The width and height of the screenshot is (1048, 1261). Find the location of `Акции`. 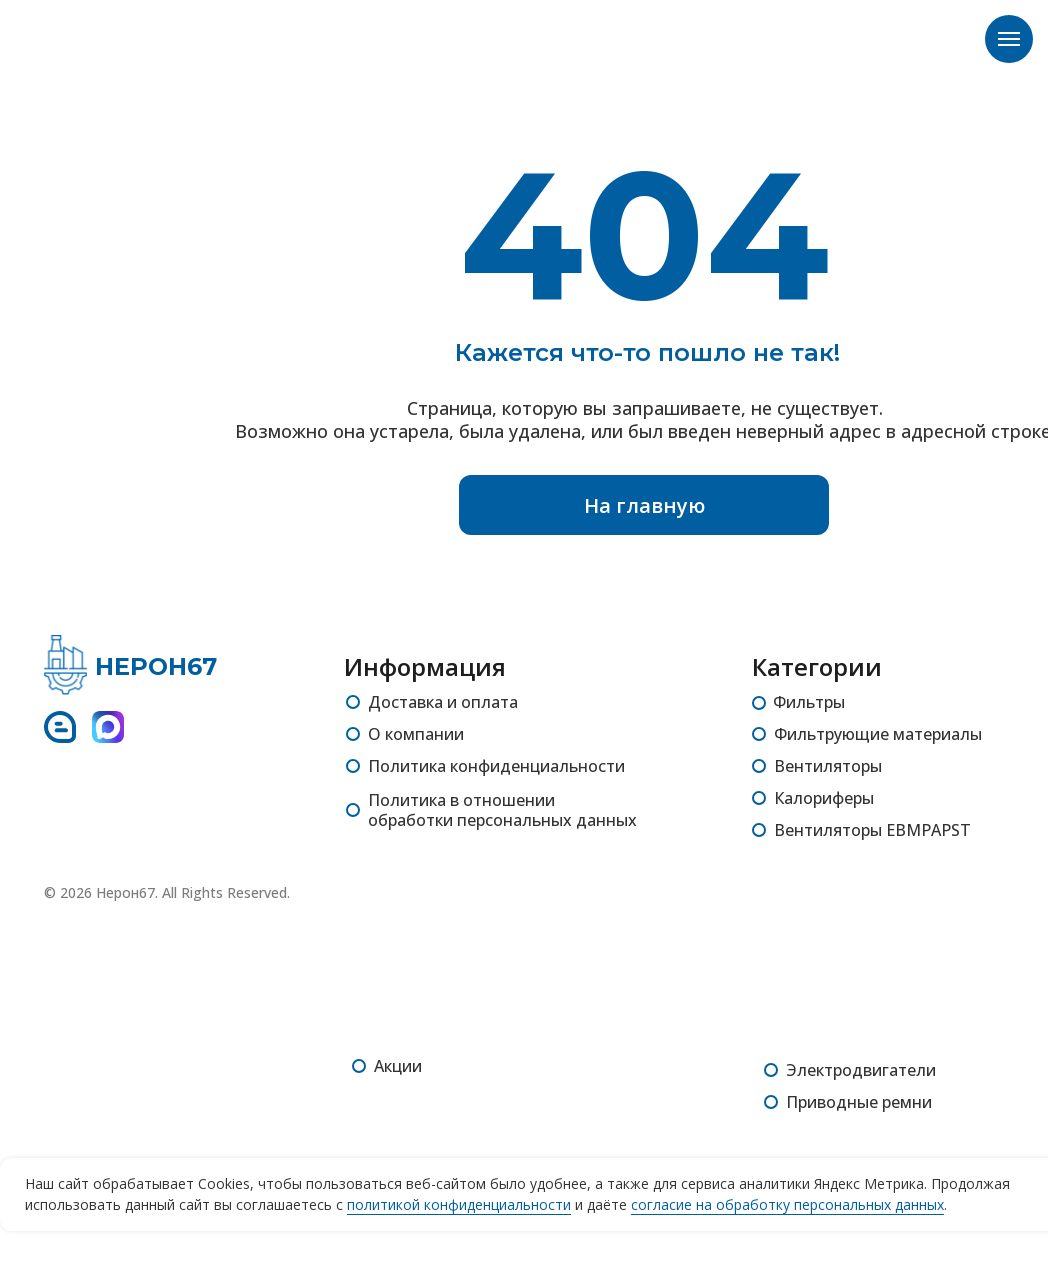

Акции is located at coordinates (398, 1066).